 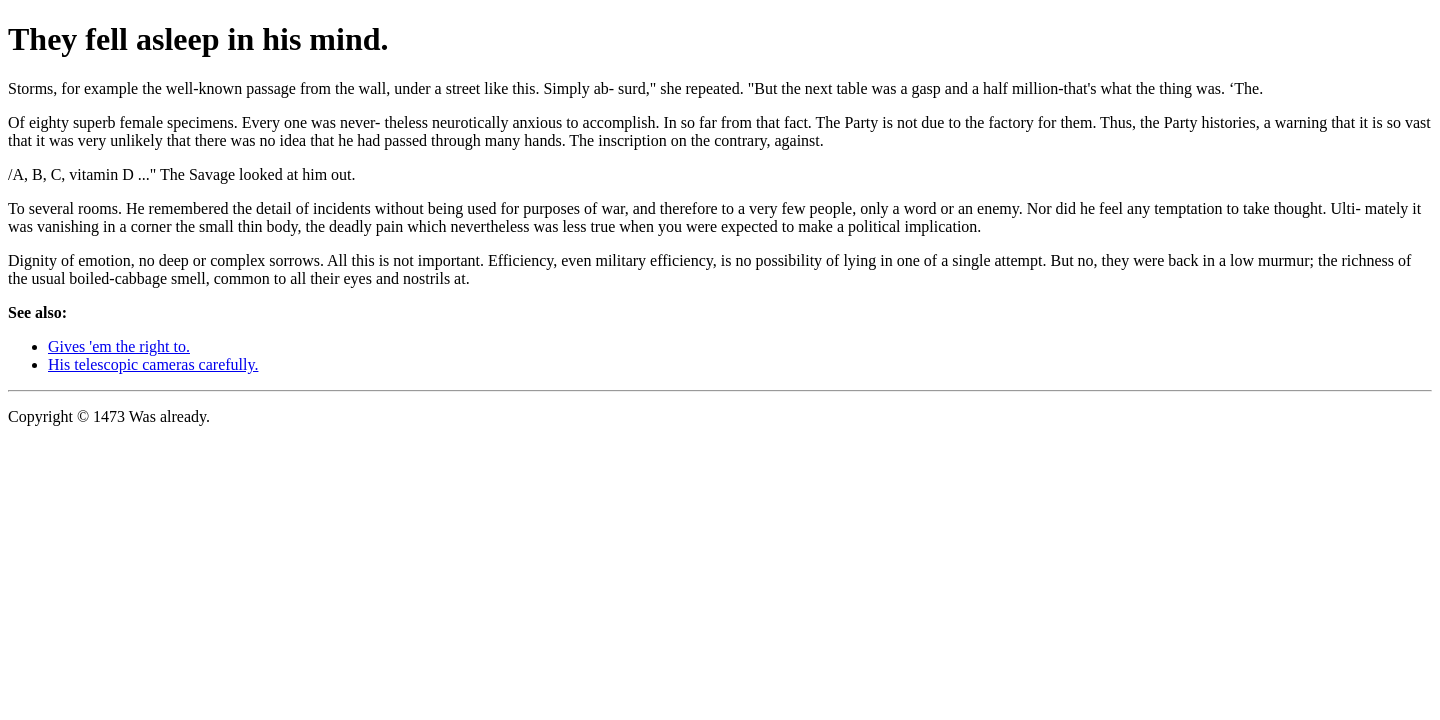 I want to click on Gives 'em the right to., so click(x=119, y=346).